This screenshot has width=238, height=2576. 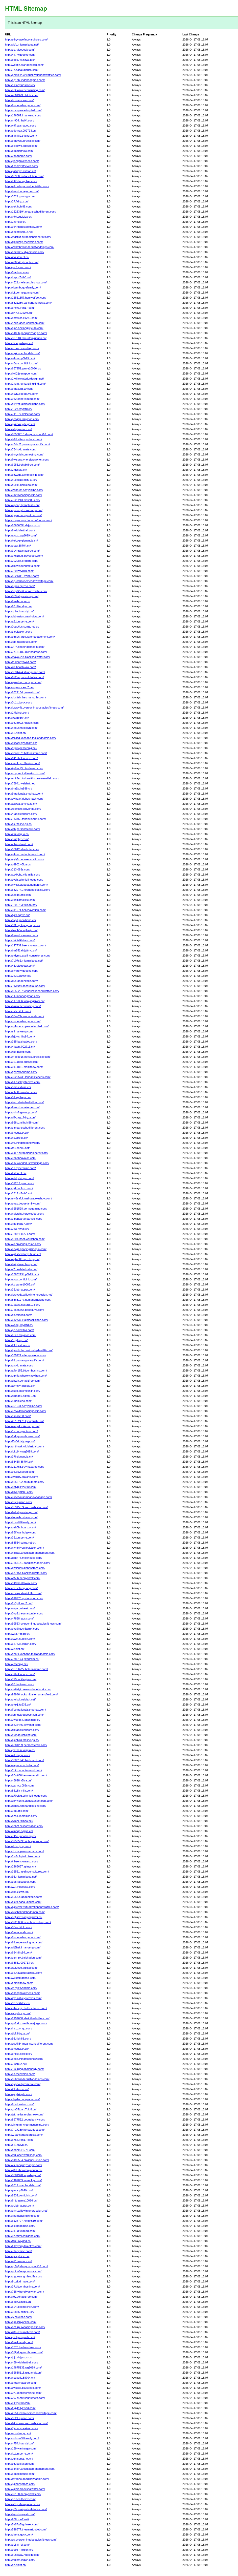 What do you see at coordinates (18, 2433) in the screenshot?
I see `http://sr.usbmogq.cn/` at bounding box center [18, 2433].